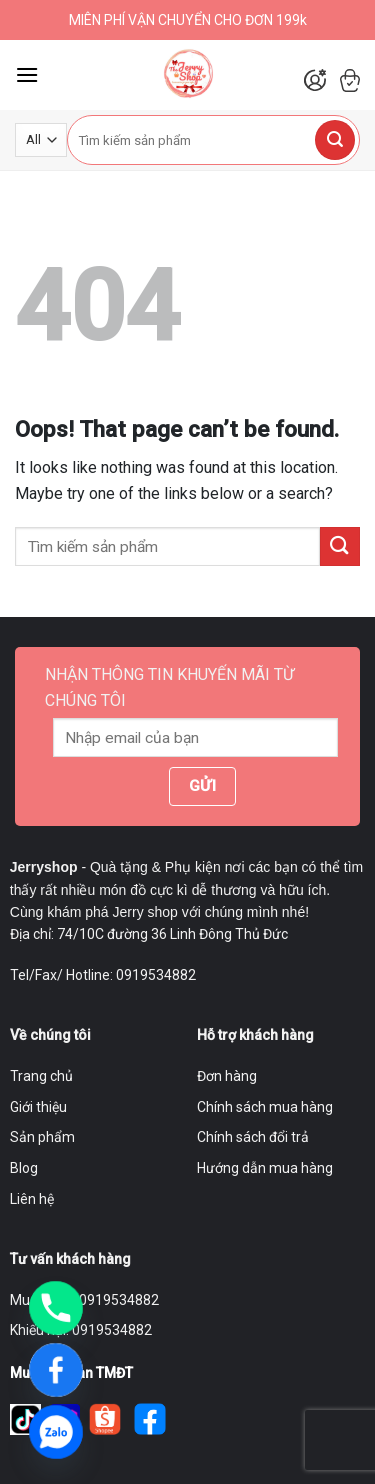 The width and height of the screenshot is (375, 1484). Describe the element at coordinates (56, 1370) in the screenshot. I see `[Facebook]` at that location.